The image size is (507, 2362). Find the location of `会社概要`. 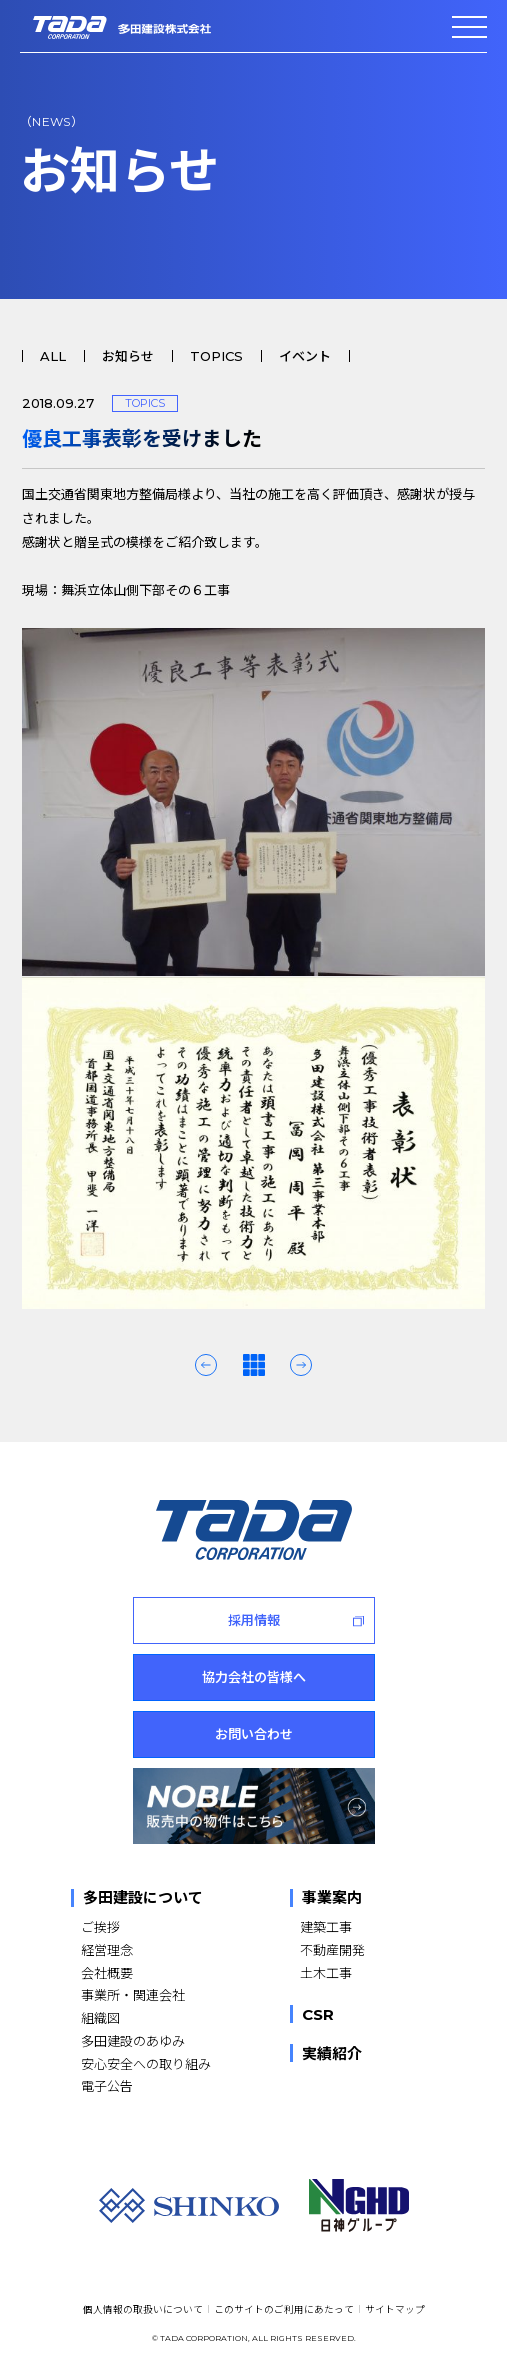

会社概要 is located at coordinates (107, 1972).